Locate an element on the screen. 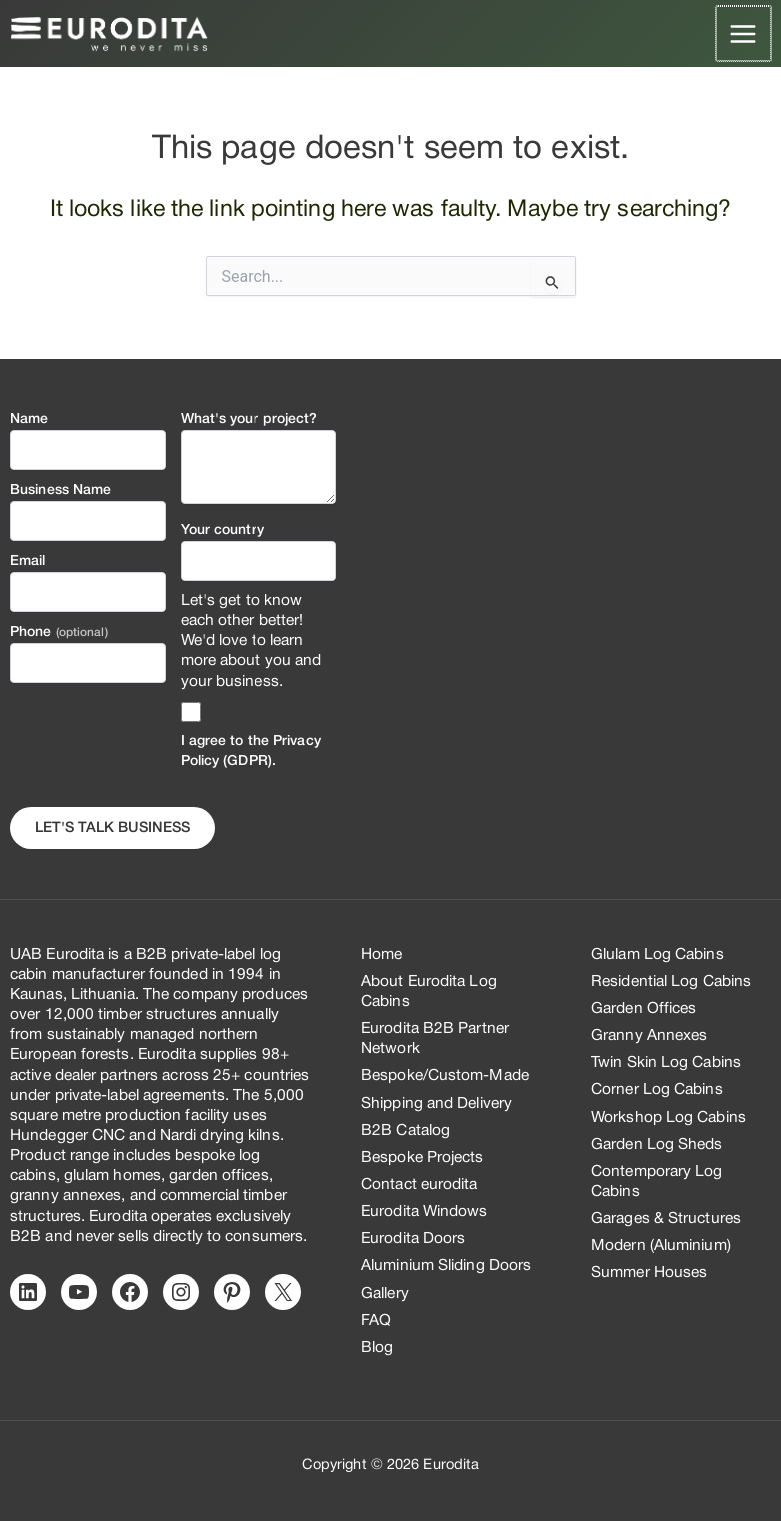 The width and height of the screenshot is (781, 1521). Eurodita Doors is located at coordinates (413, 1239).